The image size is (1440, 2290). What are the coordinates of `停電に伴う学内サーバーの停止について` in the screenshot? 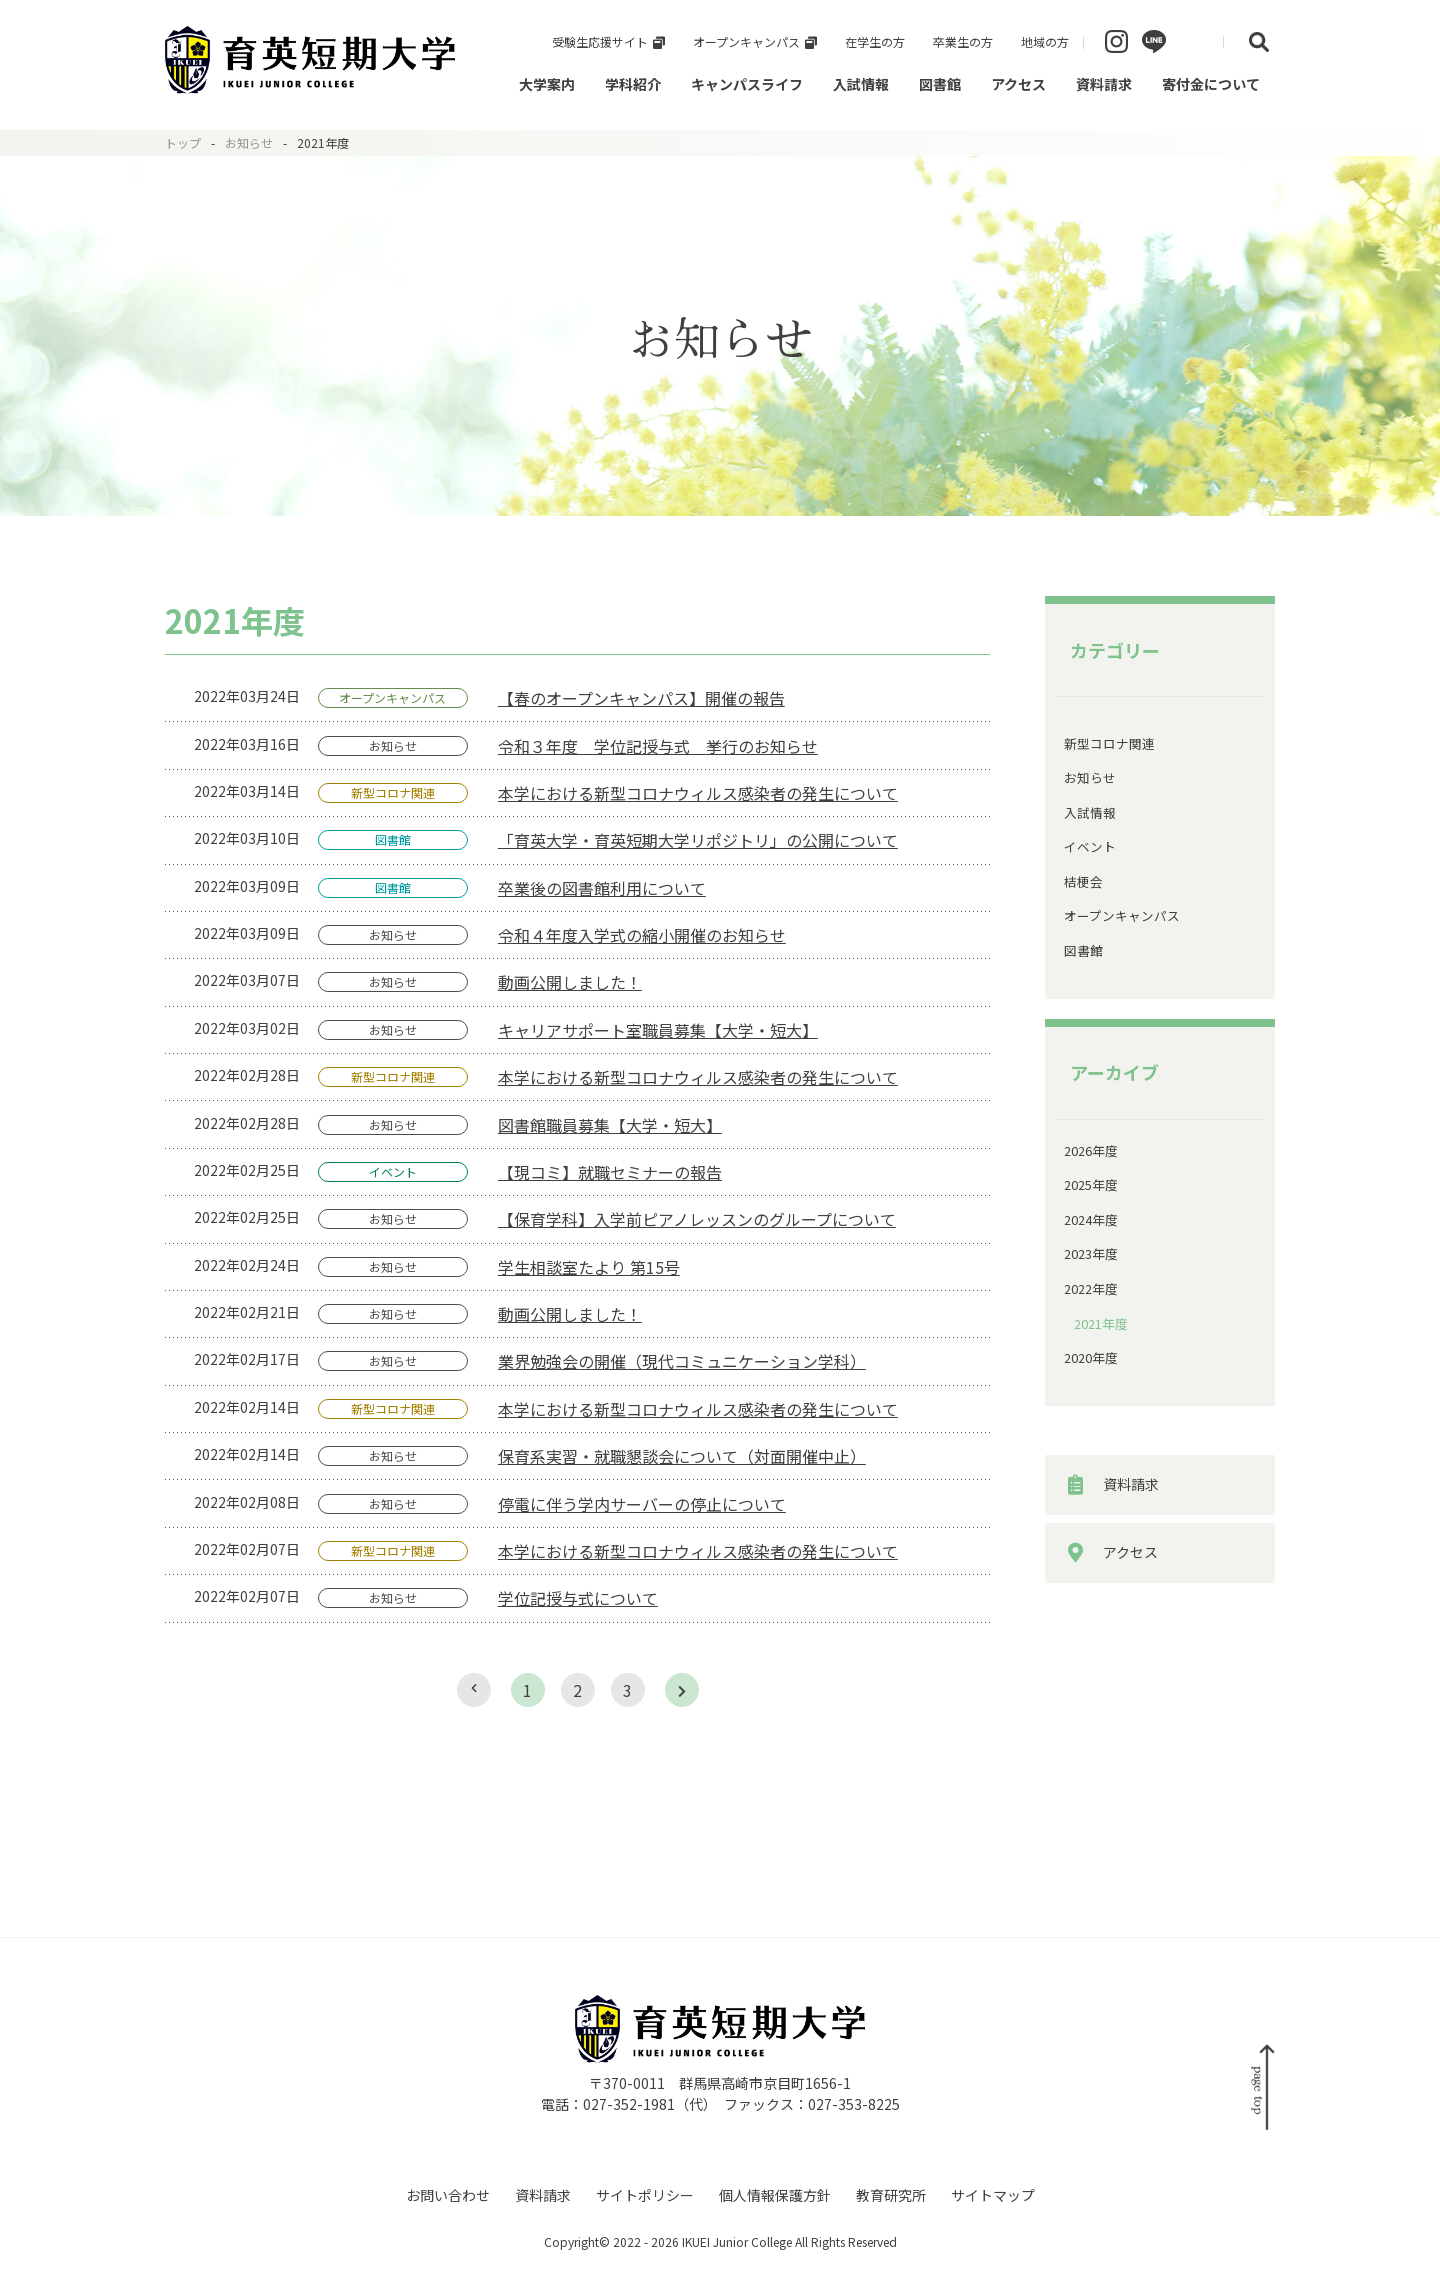 It's located at (642, 1504).